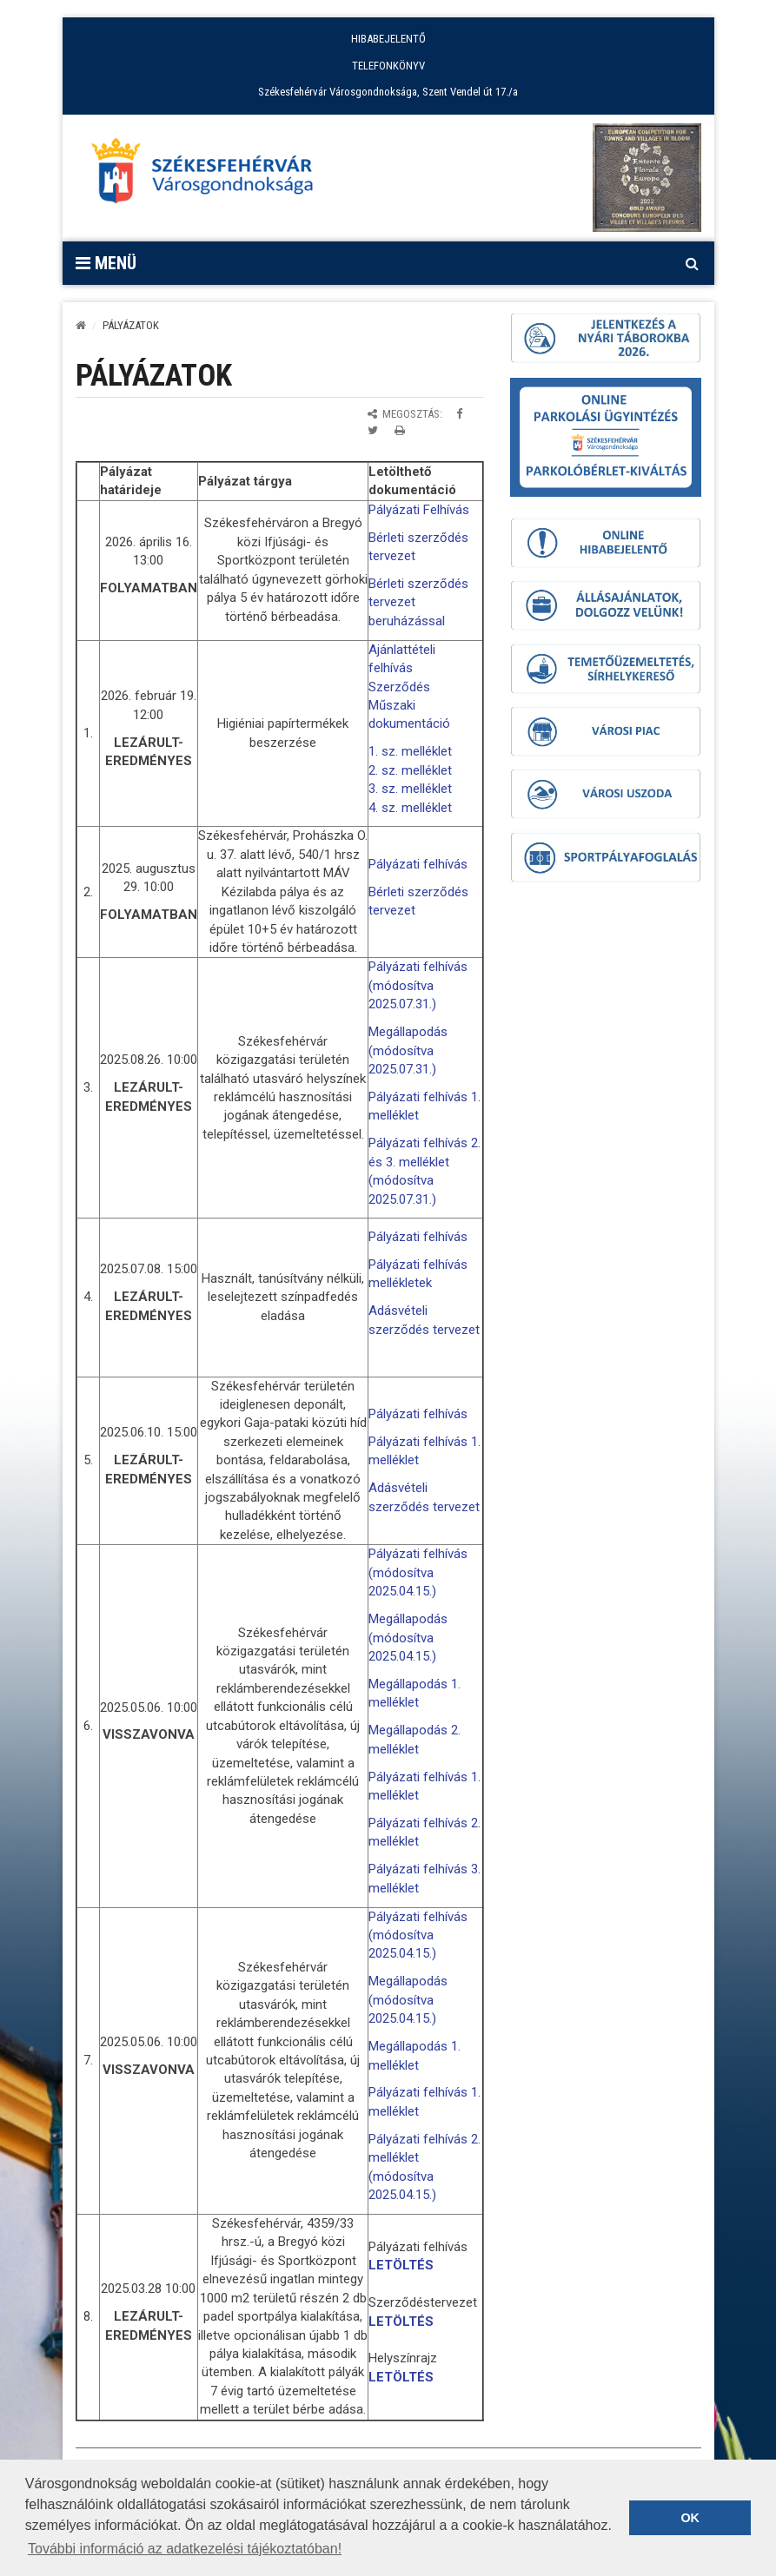 This screenshot has width=776, height=2576. Describe the element at coordinates (81, 325) in the screenshot. I see `[Kezdőlap]` at that location.